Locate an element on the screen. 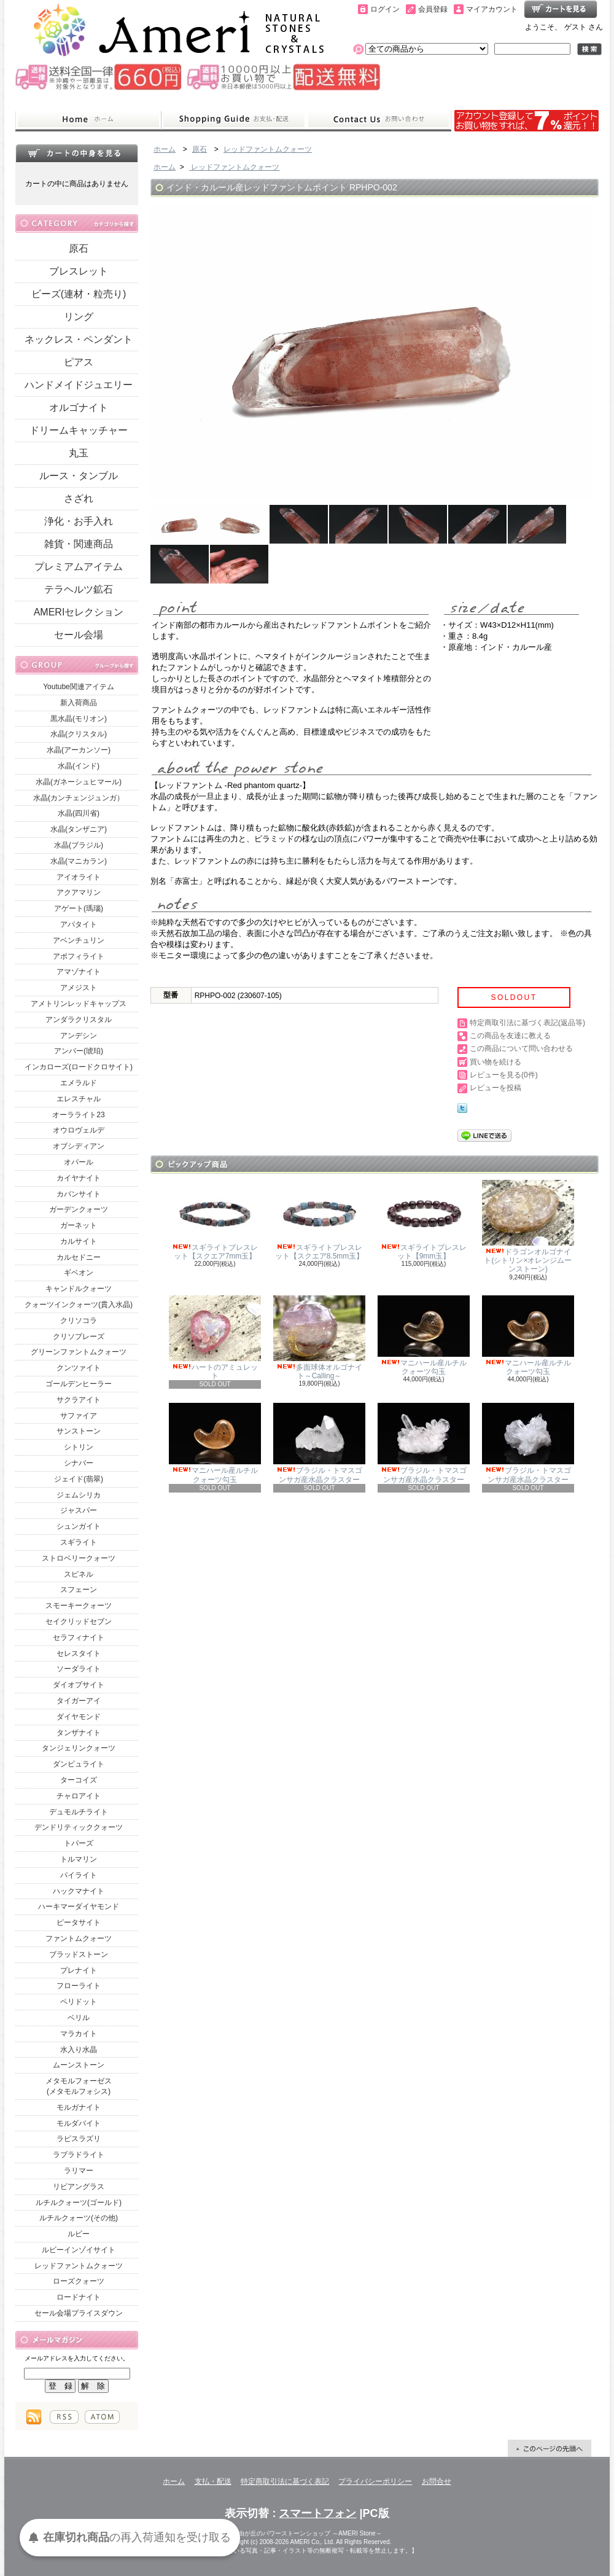 Image resolution: width=614 pixels, height=2576 pixels. アイオライト is located at coordinates (78, 877).